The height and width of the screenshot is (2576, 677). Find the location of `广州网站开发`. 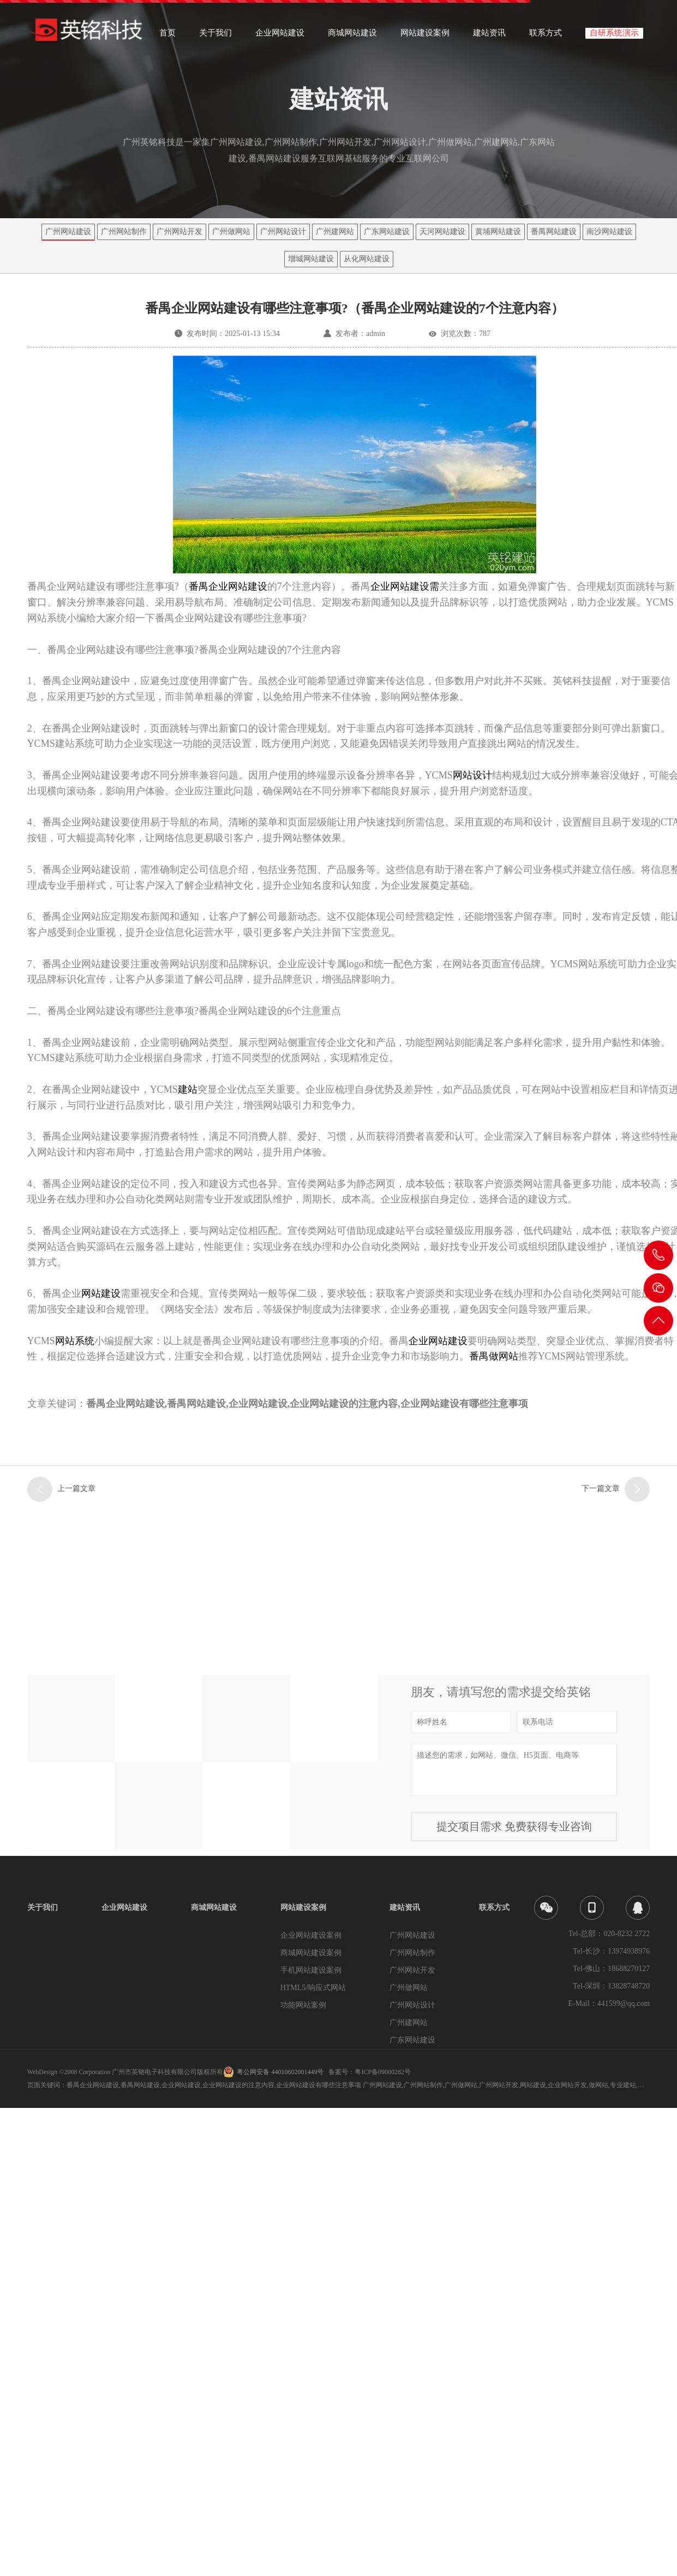

广州网站开发 is located at coordinates (179, 231).